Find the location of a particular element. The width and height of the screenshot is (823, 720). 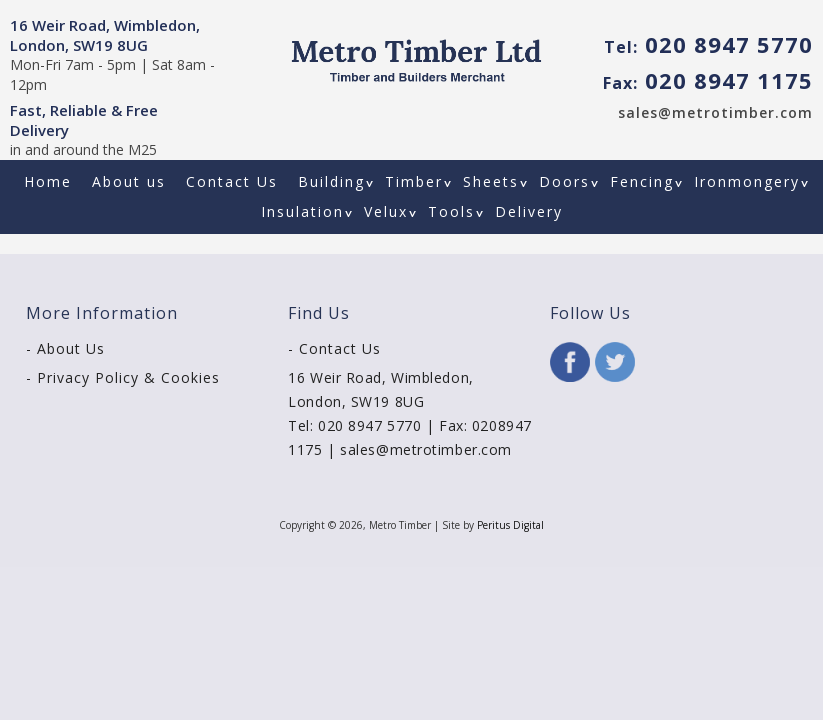

Delivery is located at coordinates (529, 211).